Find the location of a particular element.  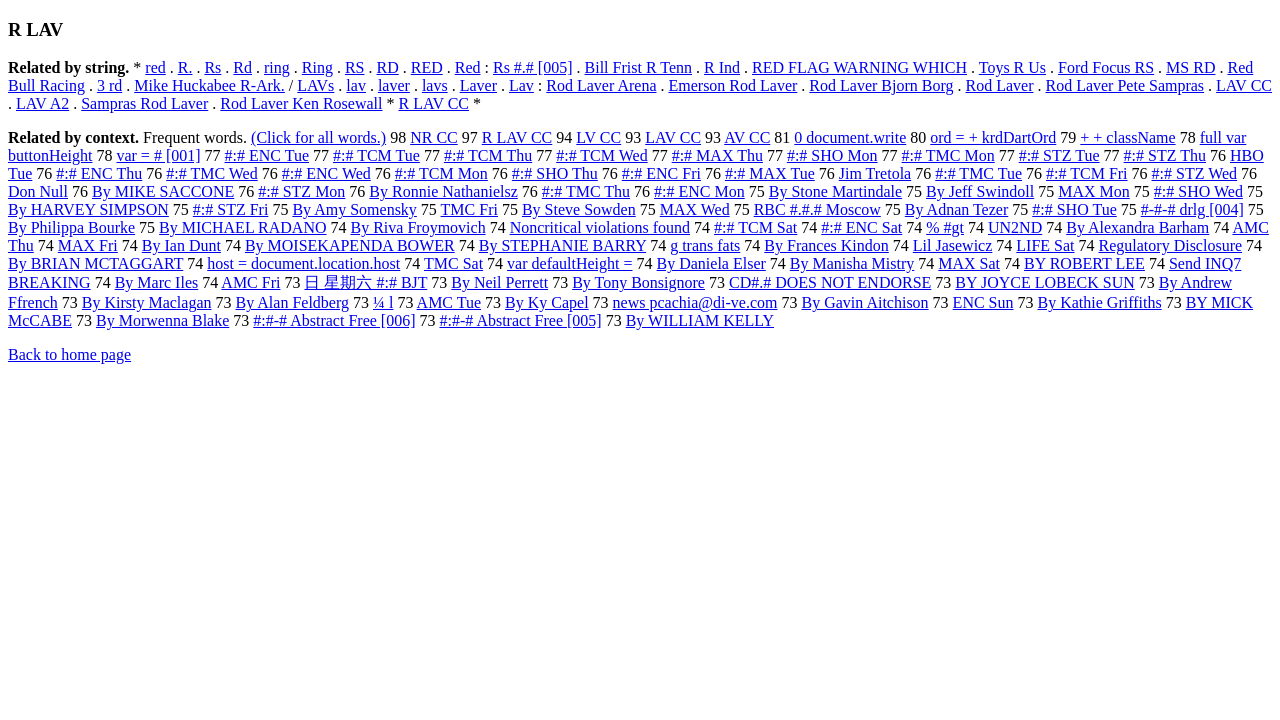

LV CC is located at coordinates (598, 137).